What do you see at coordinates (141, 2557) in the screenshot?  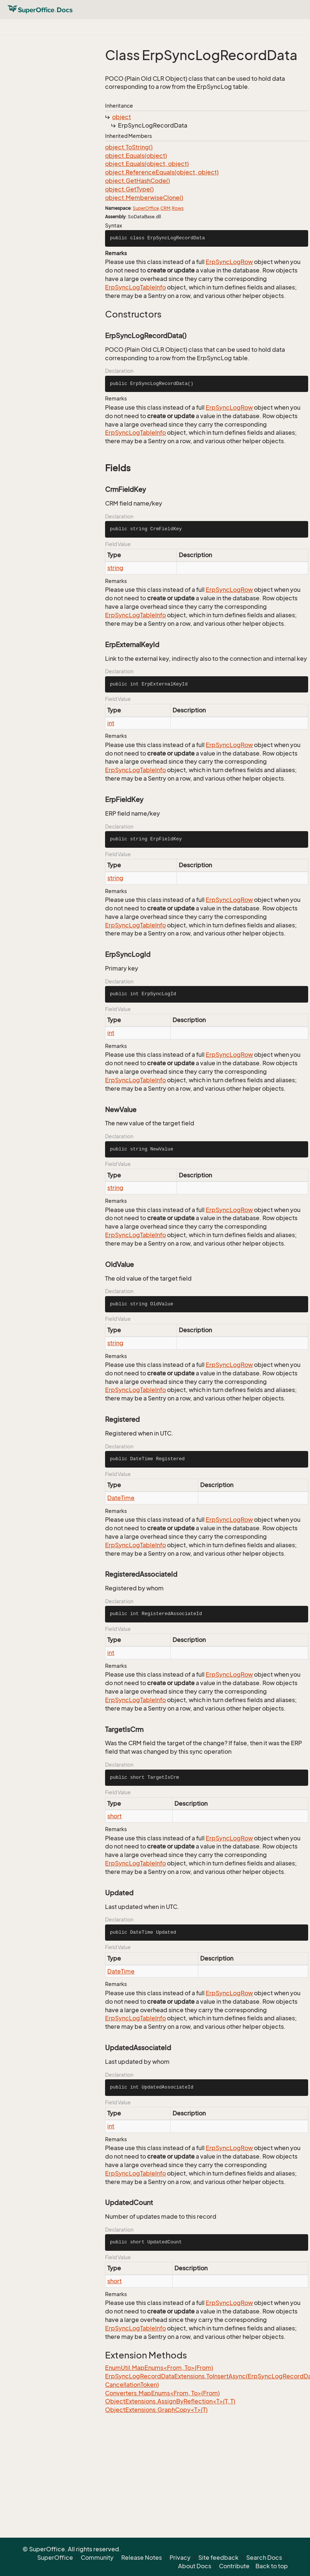 I see `Release Notes` at bounding box center [141, 2557].